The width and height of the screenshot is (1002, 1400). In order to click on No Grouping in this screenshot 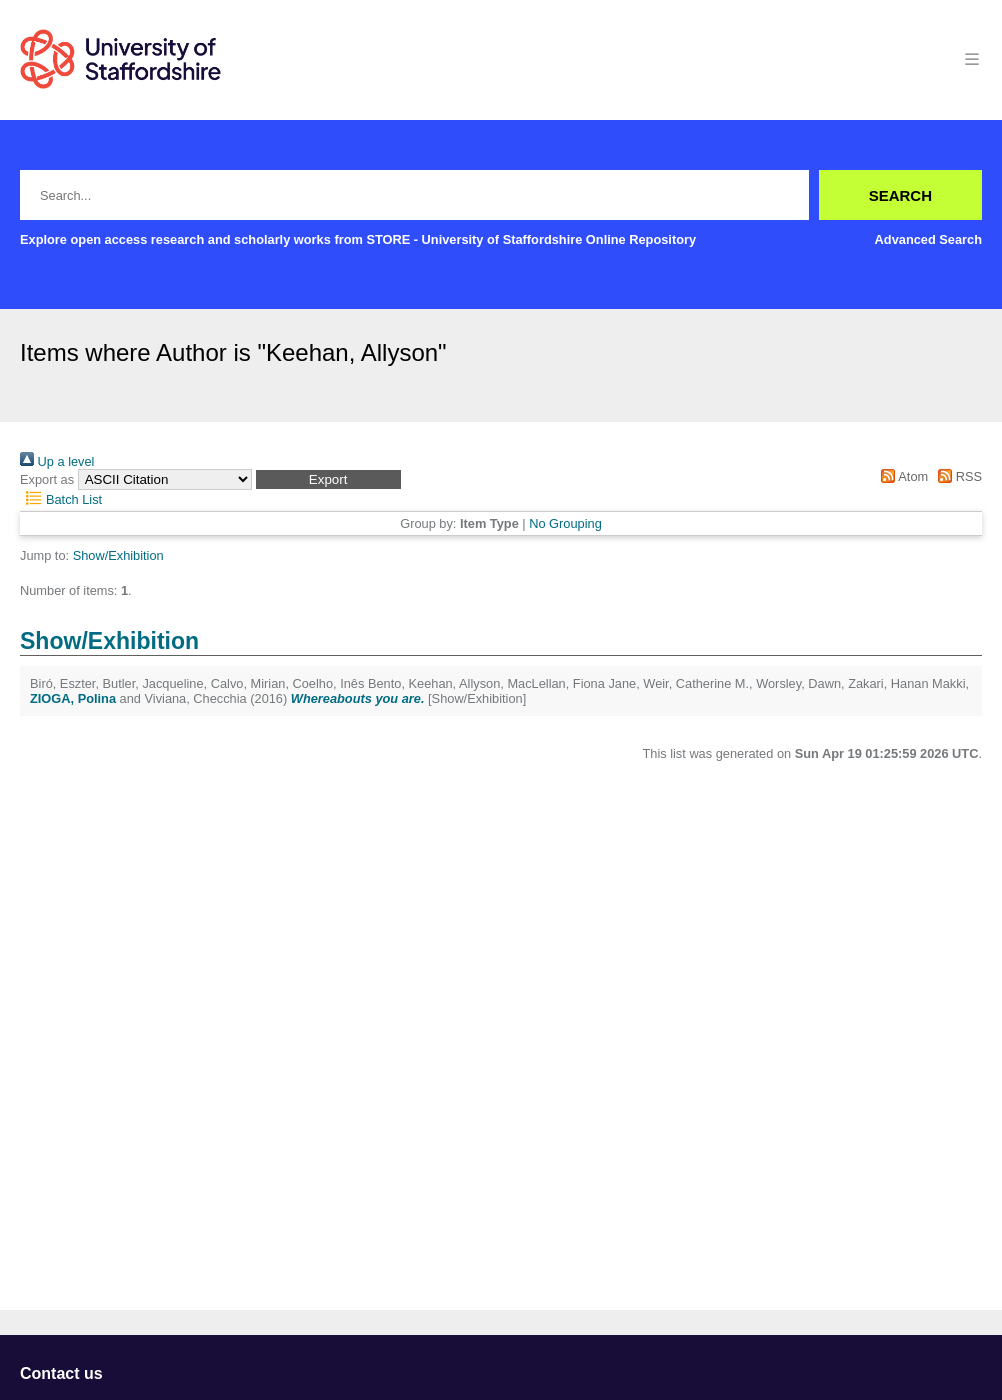, I will do `click(565, 523)`.